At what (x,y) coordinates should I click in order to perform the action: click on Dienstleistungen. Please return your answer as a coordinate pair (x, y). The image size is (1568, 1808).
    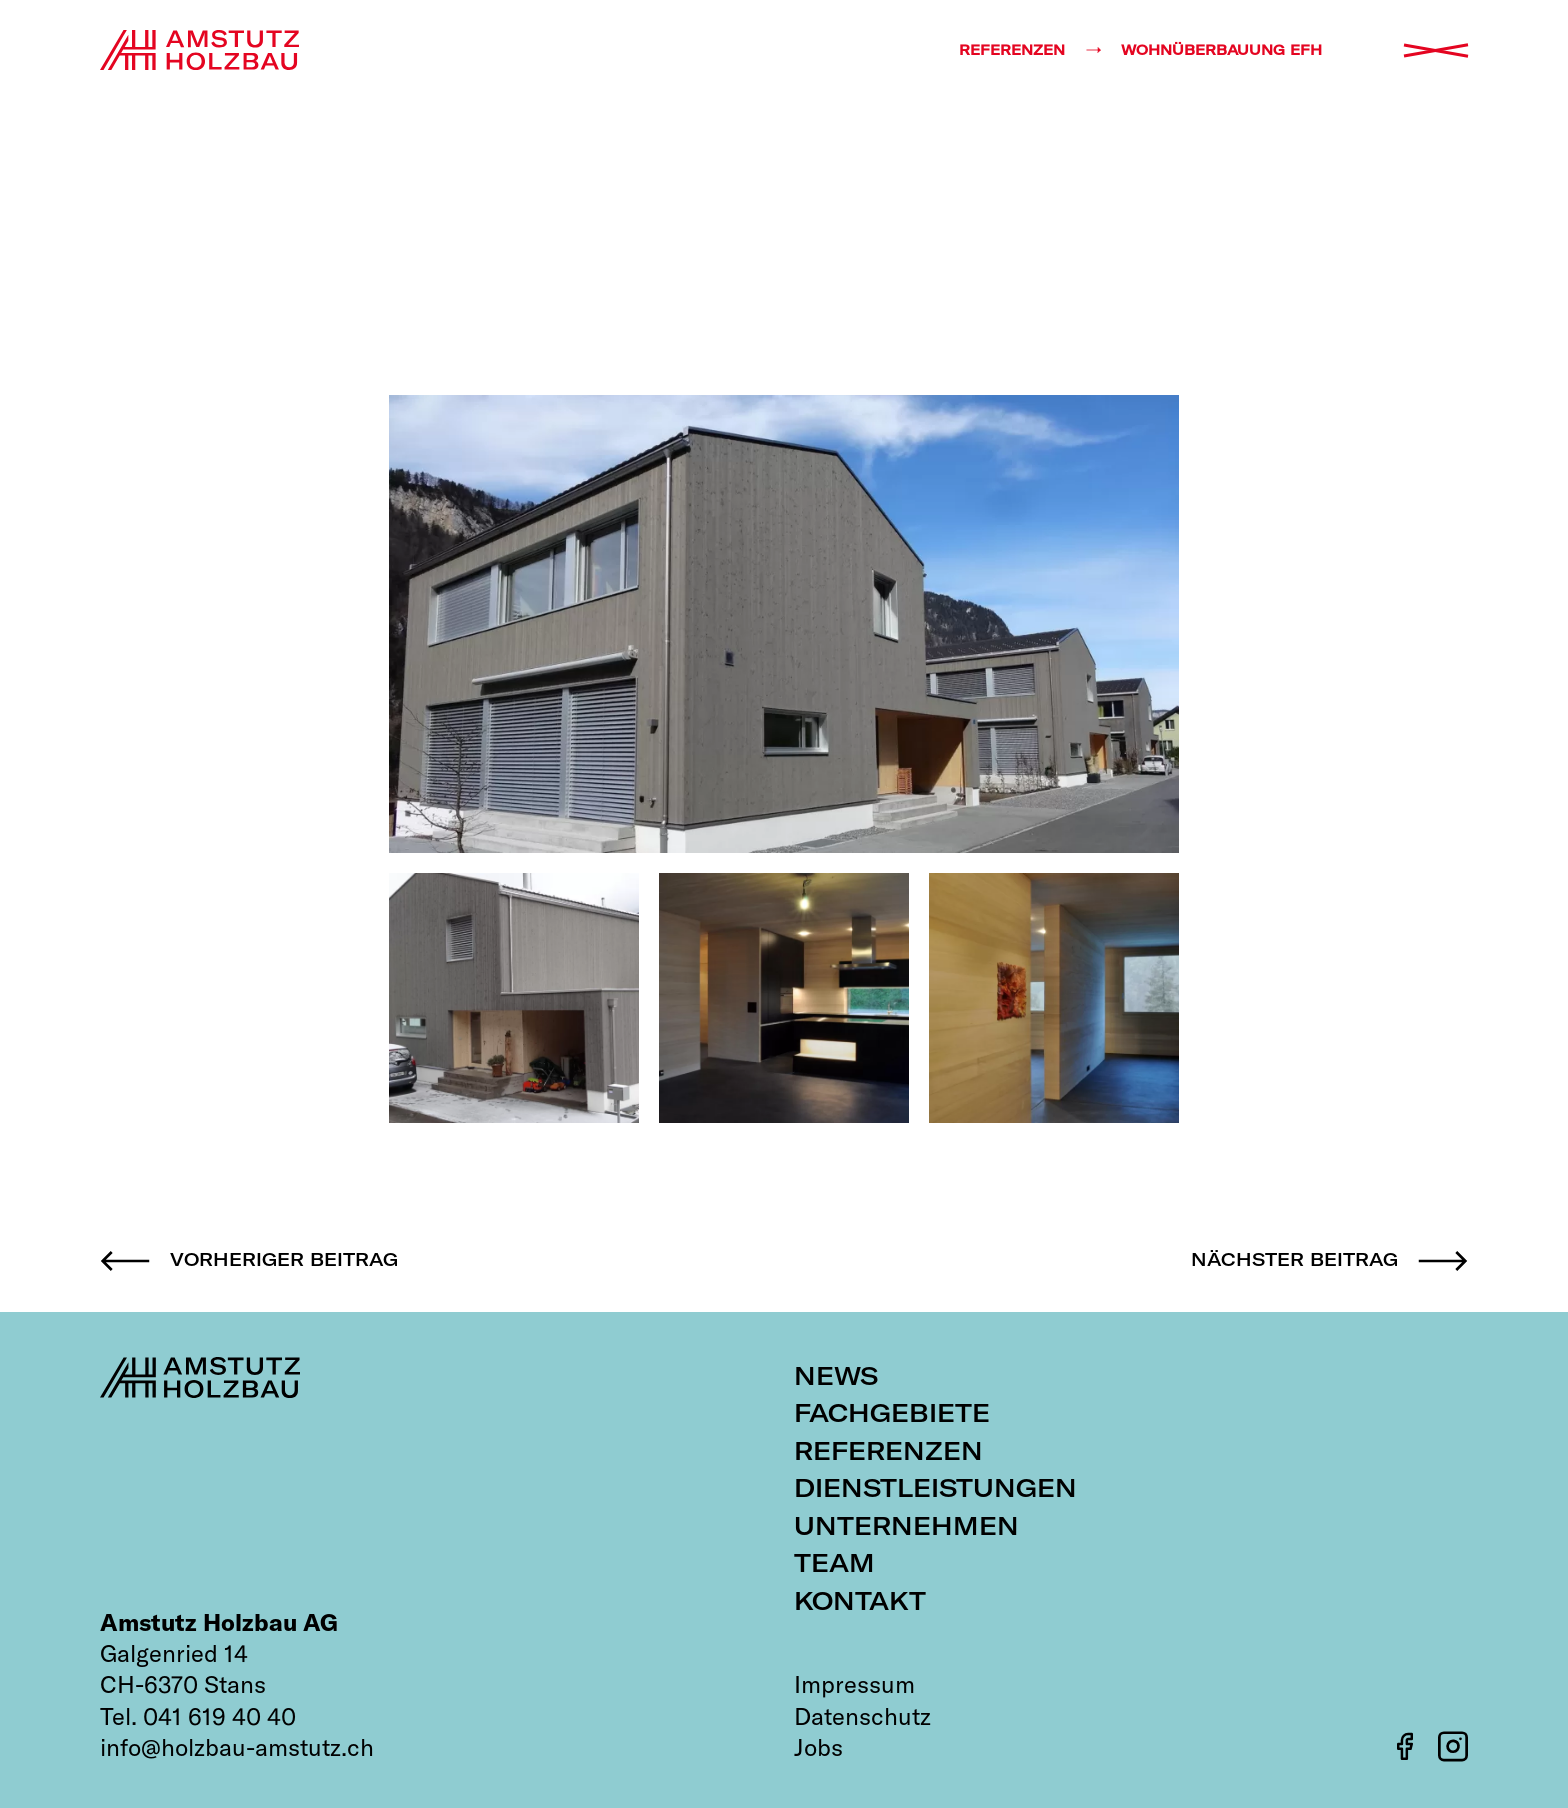
    Looking at the image, I should click on (935, 1487).